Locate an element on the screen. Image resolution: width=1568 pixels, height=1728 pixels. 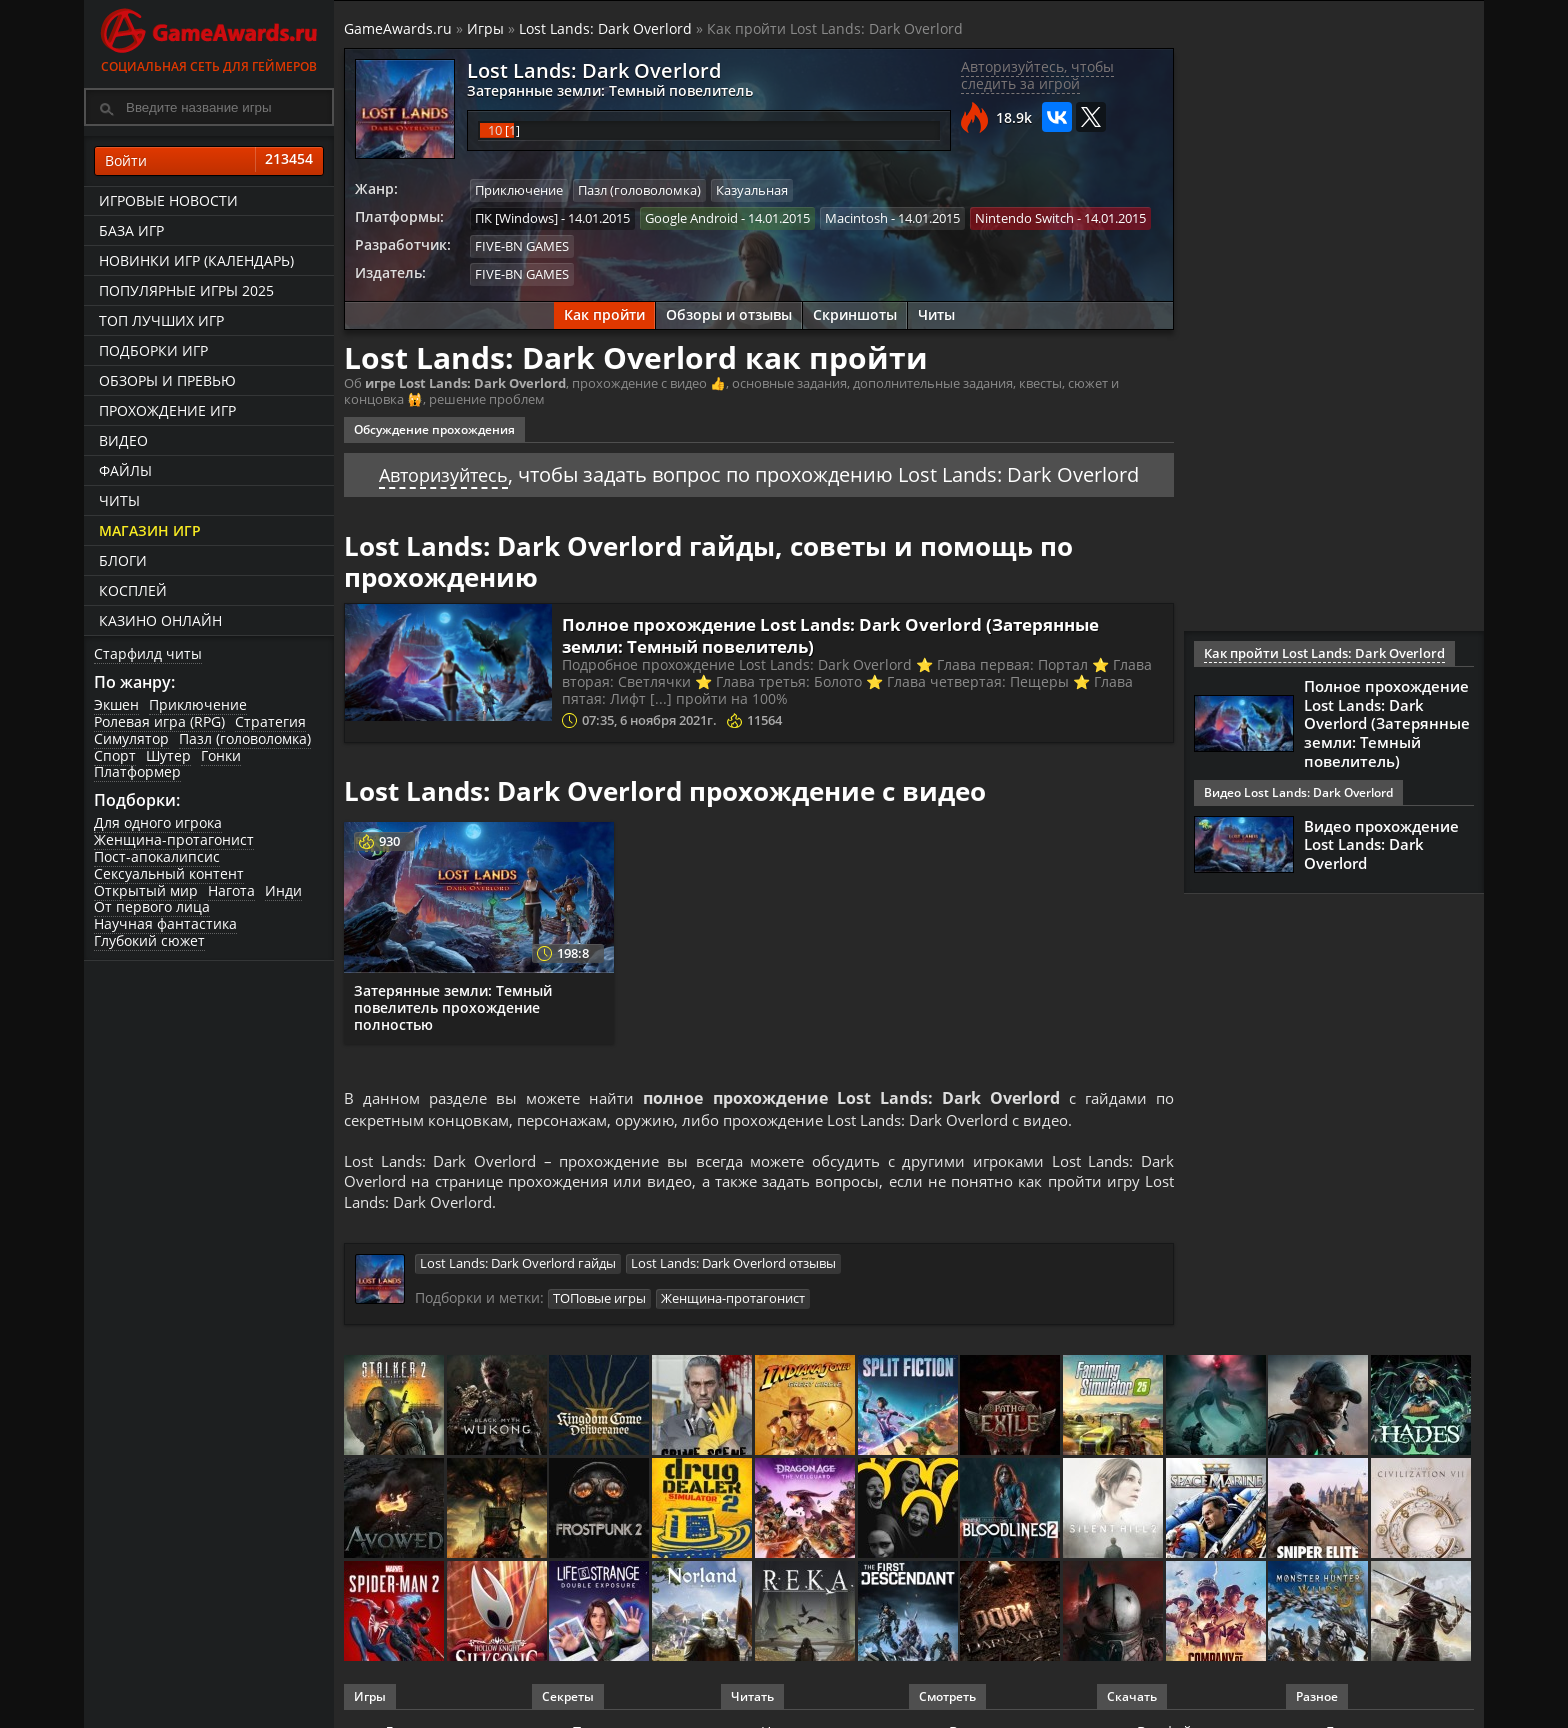
Инди is located at coordinates (283, 890).